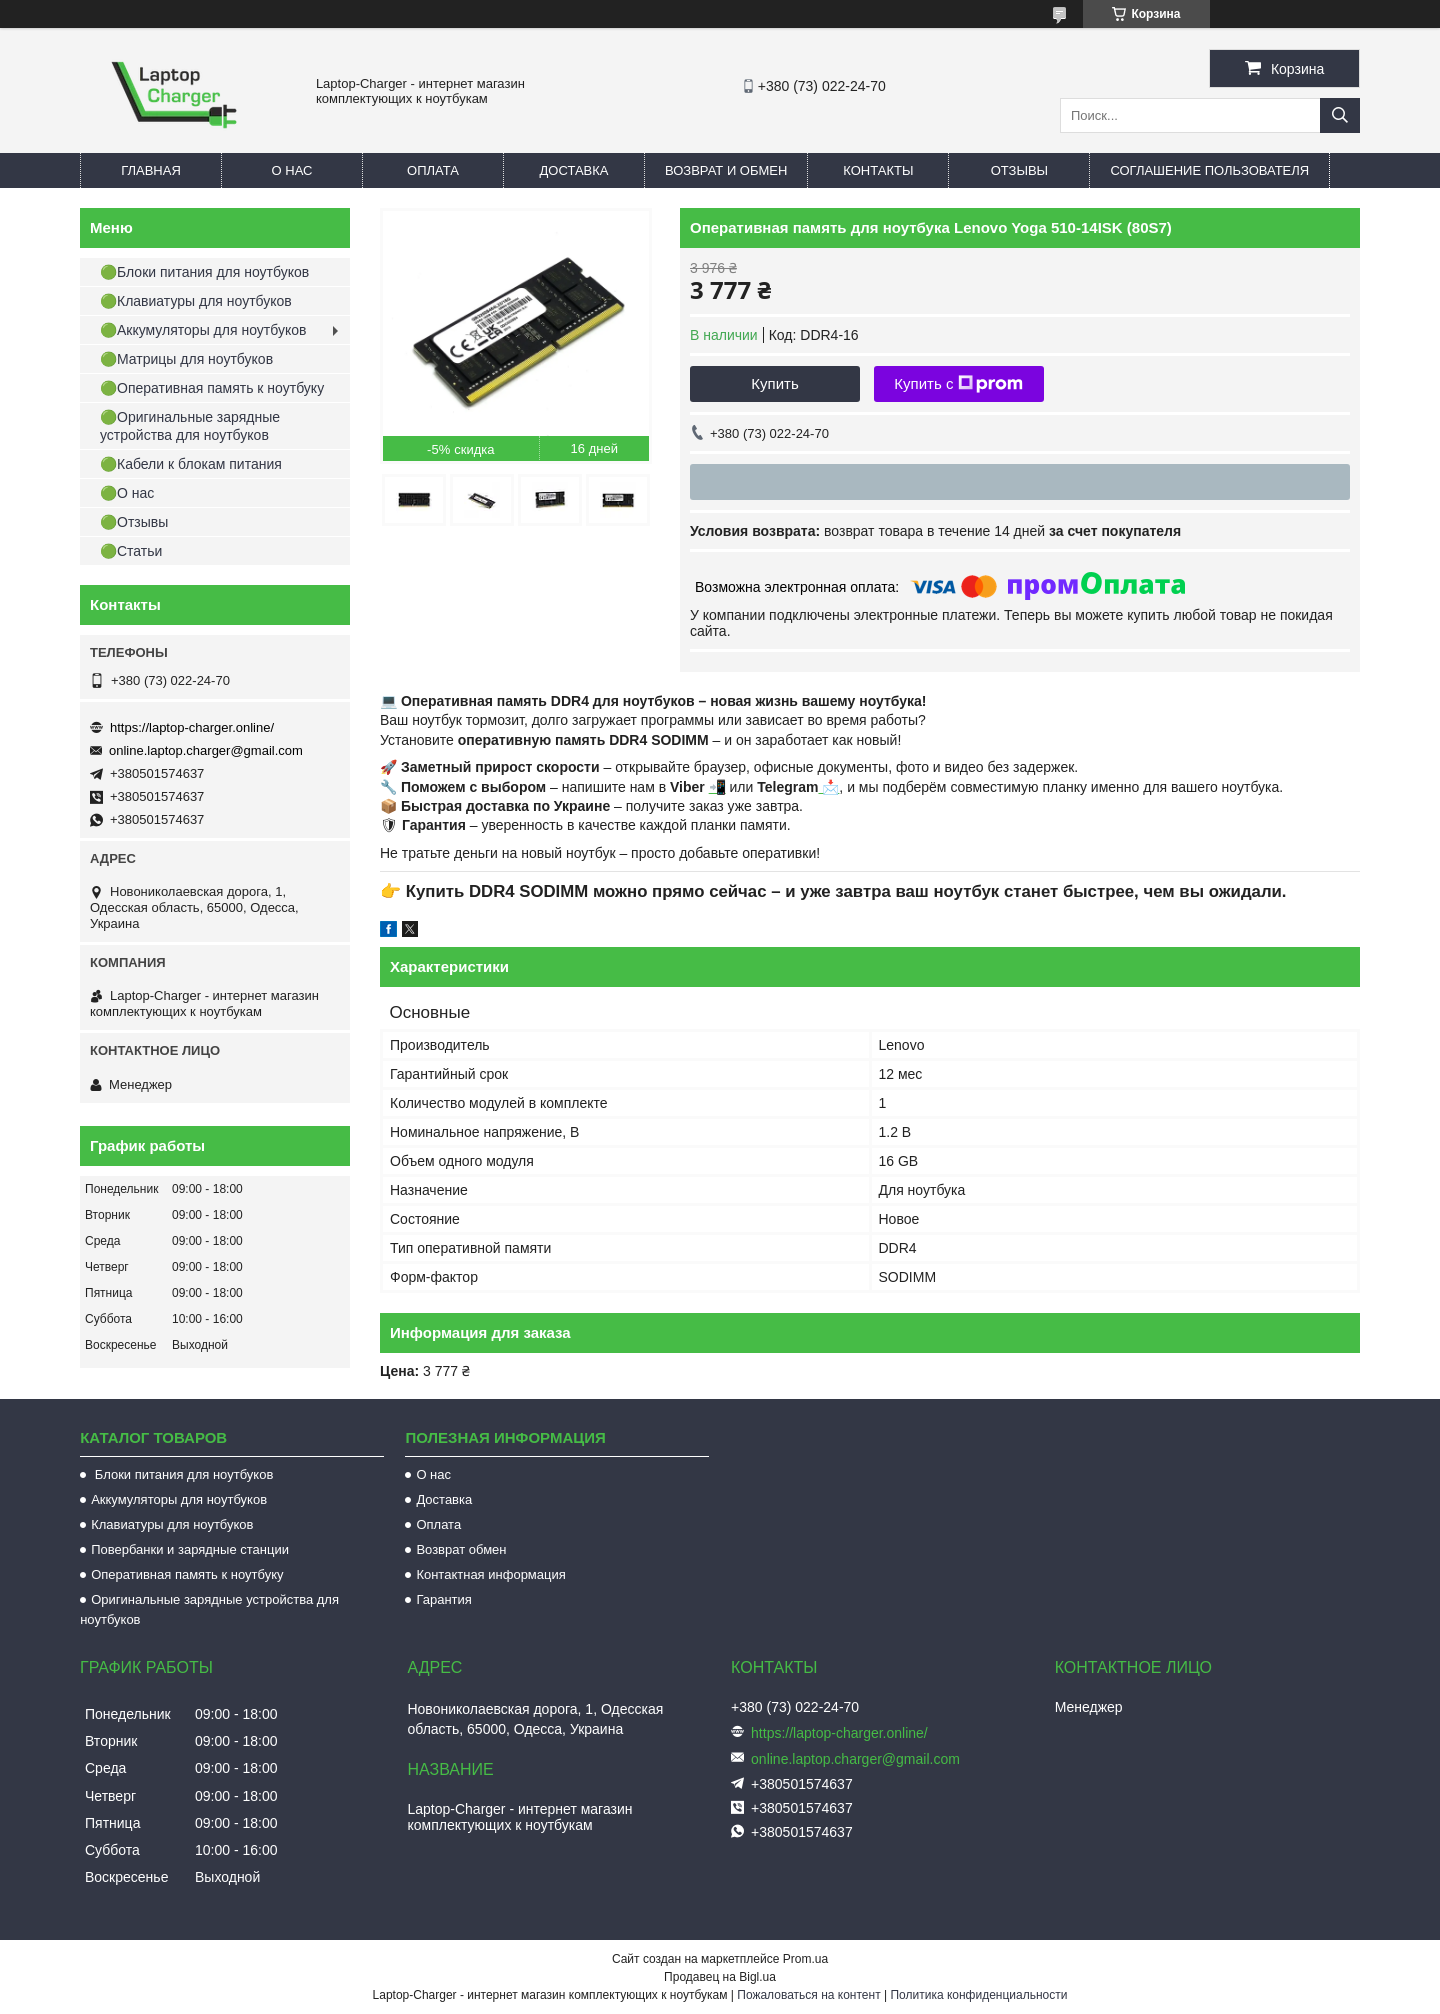 This screenshot has height=2014, width=1440. What do you see at coordinates (127, 493) in the screenshot?
I see `🟢О нас` at bounding box center [127, 493].